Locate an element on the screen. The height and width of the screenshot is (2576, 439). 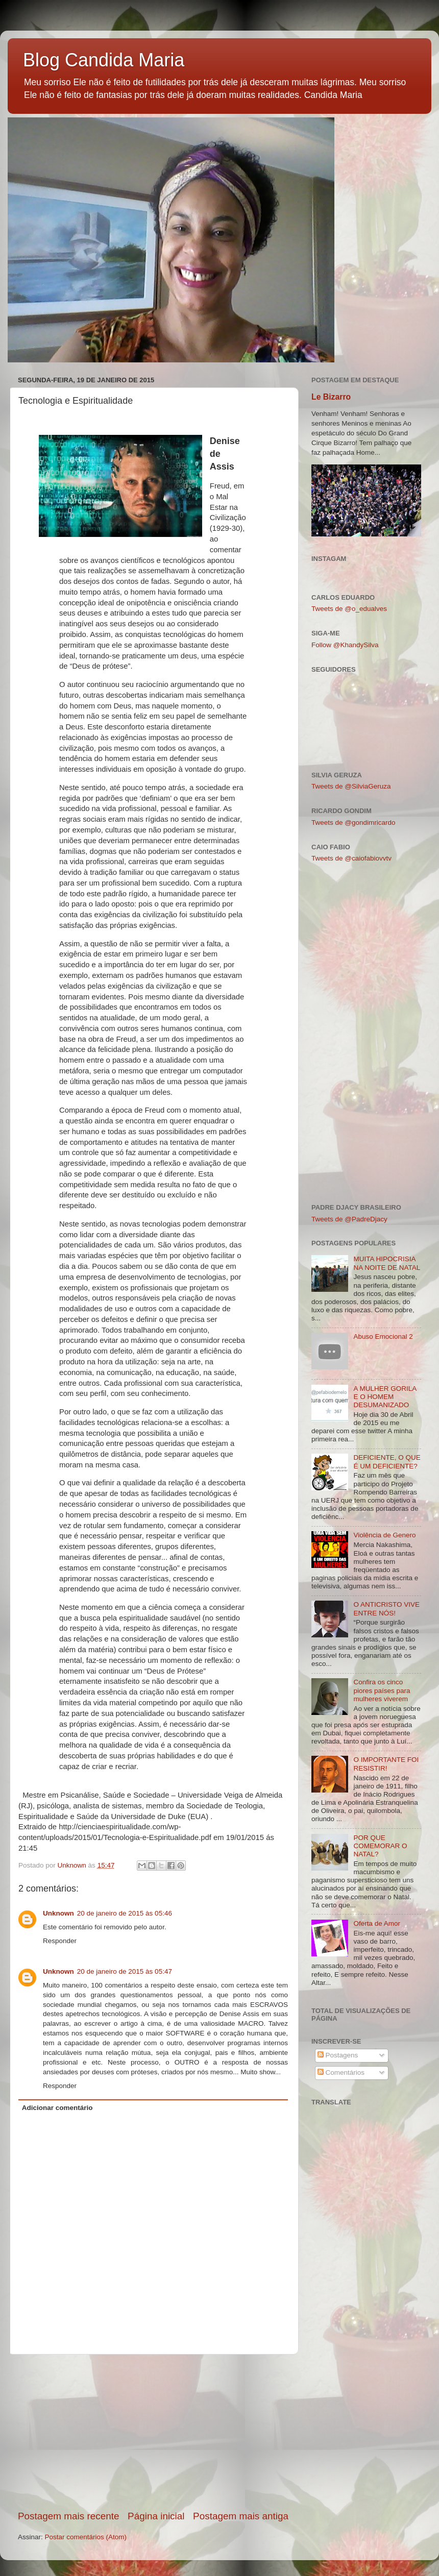
Confira os cinco piores países para mulheres viverem is located at coordinates (381, 1690).